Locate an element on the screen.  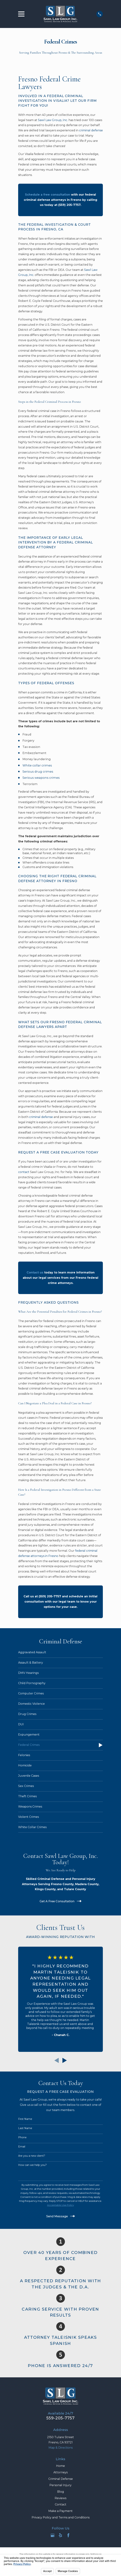
Map & Directions is located at coordinates (61, 2447).